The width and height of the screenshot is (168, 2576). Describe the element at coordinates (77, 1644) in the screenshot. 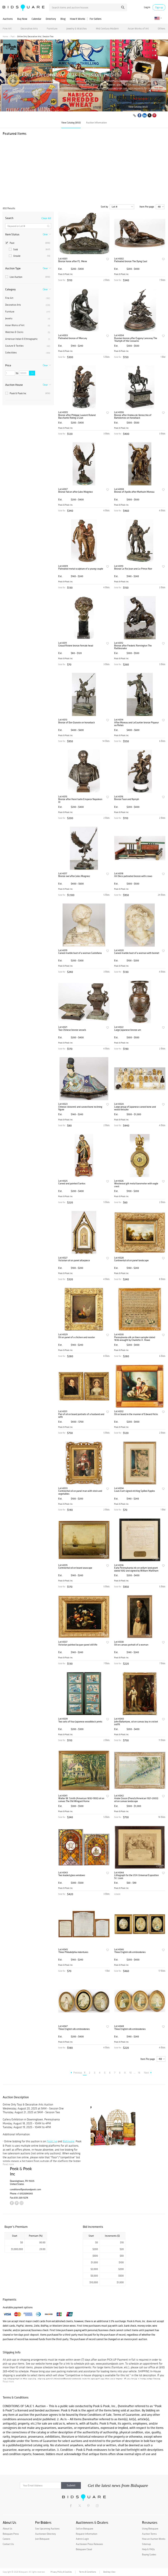

I see `Victorian painted lacquer panel still life` at that location.